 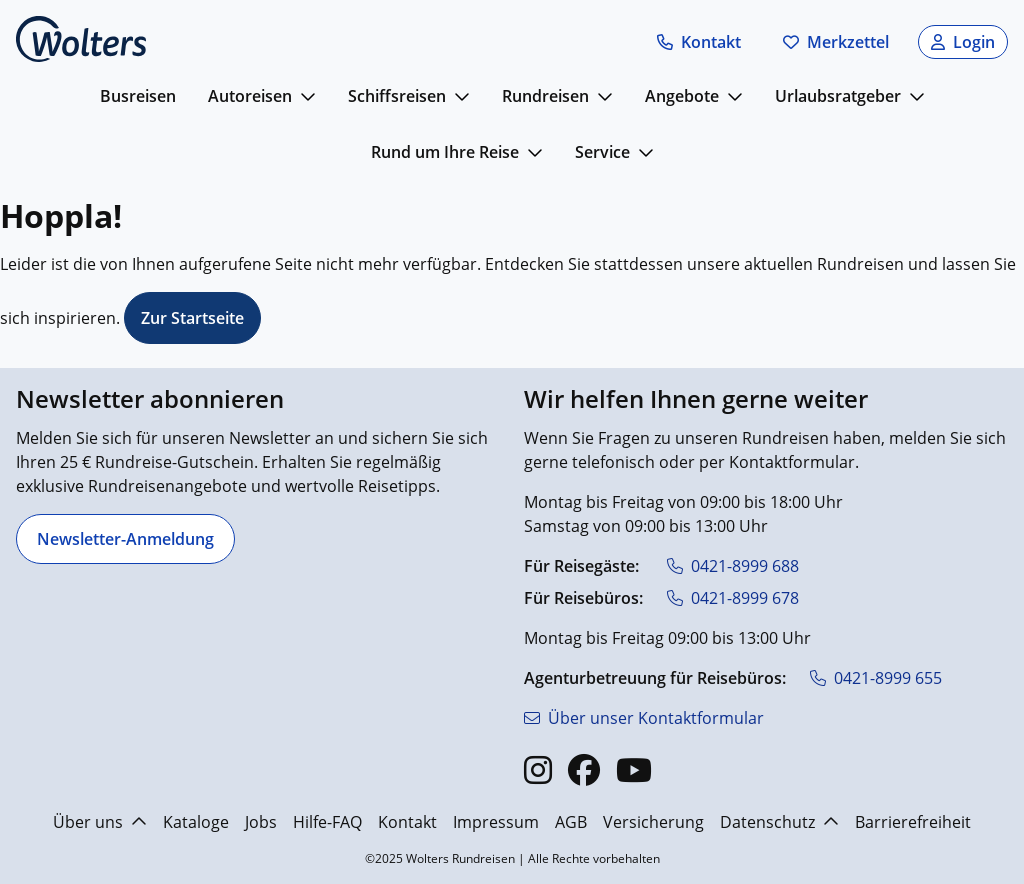 What do you see at coordinates (838, 96) in the screenshot?
I see `Urlaubsratgeber` at bounding box center [838, 96].